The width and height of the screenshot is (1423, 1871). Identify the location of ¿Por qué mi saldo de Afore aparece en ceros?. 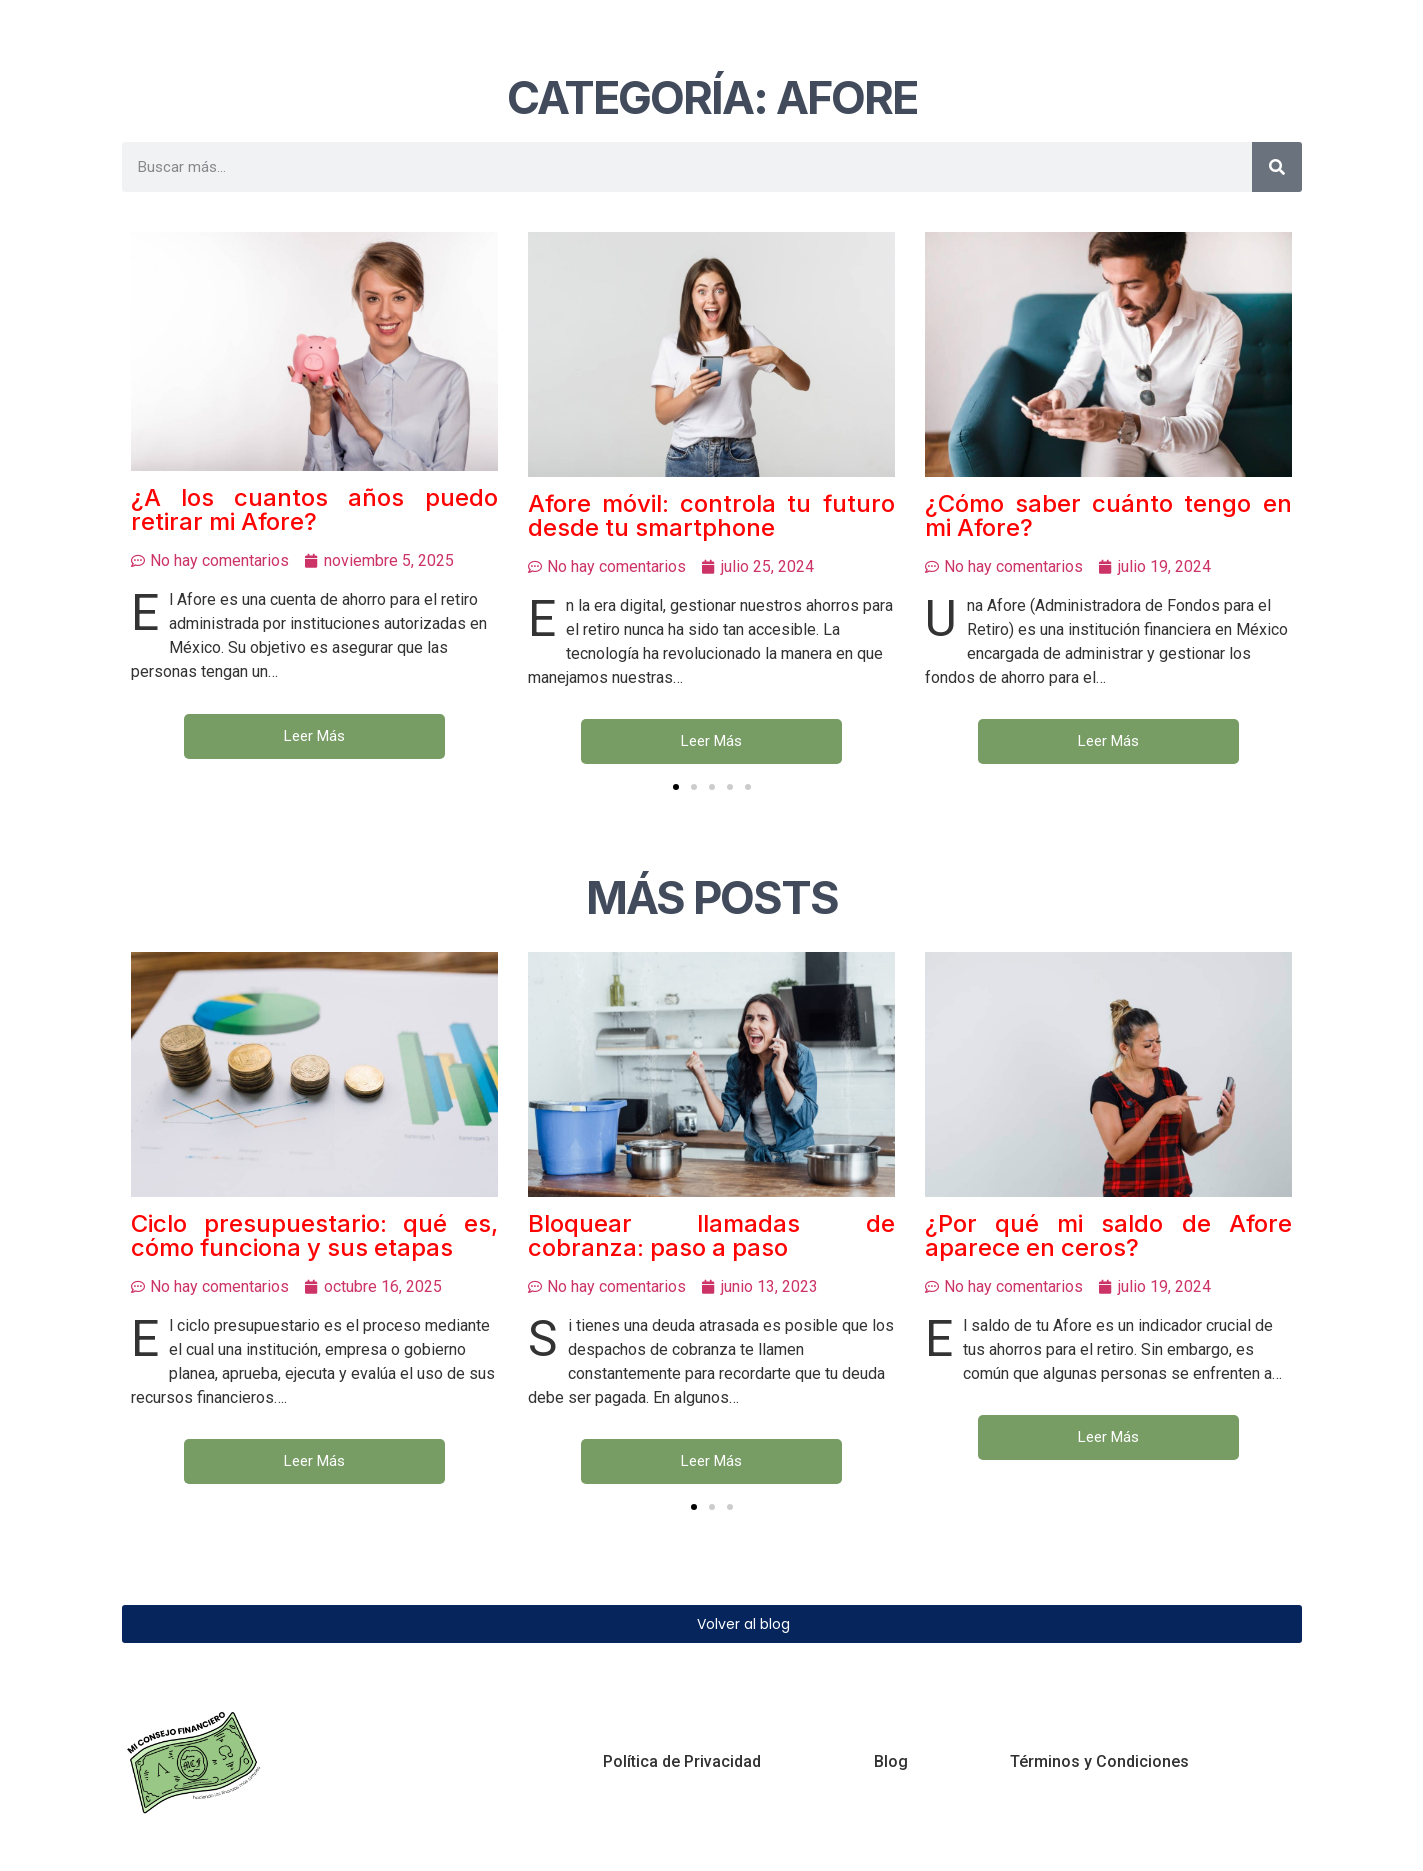
(1108, 1234).